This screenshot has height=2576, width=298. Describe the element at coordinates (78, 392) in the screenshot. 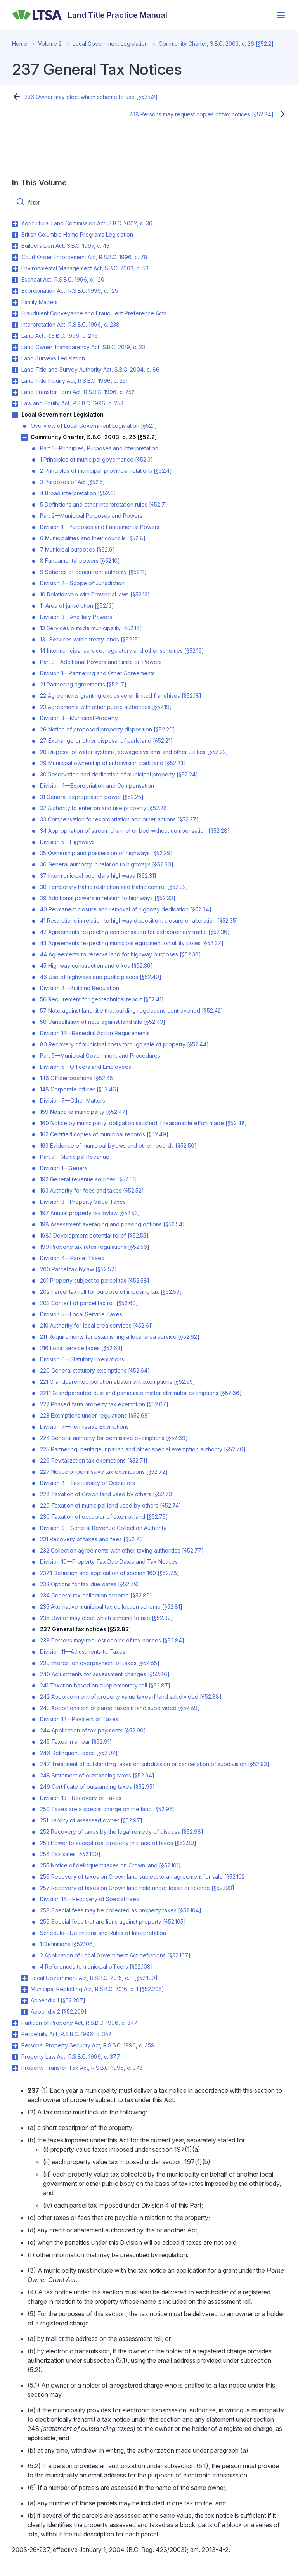

I see `Land Transfer Form Act, R.S.B.C. 1996, c. 252` at that location.